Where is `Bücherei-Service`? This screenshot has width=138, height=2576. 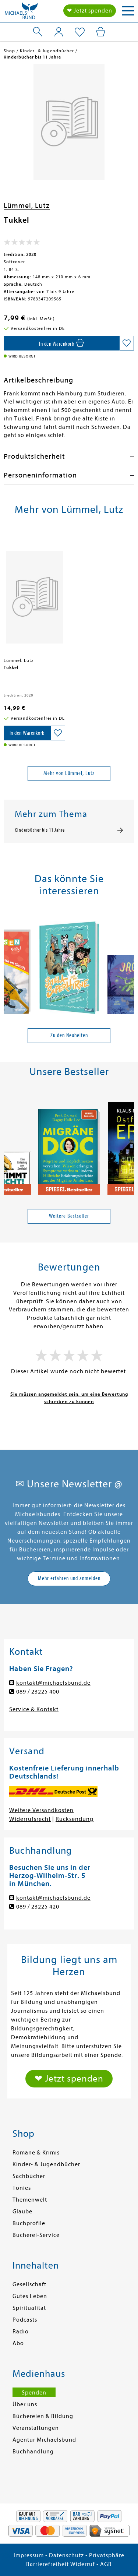
Bücherei-Service is located at coordinates (36, 2235).